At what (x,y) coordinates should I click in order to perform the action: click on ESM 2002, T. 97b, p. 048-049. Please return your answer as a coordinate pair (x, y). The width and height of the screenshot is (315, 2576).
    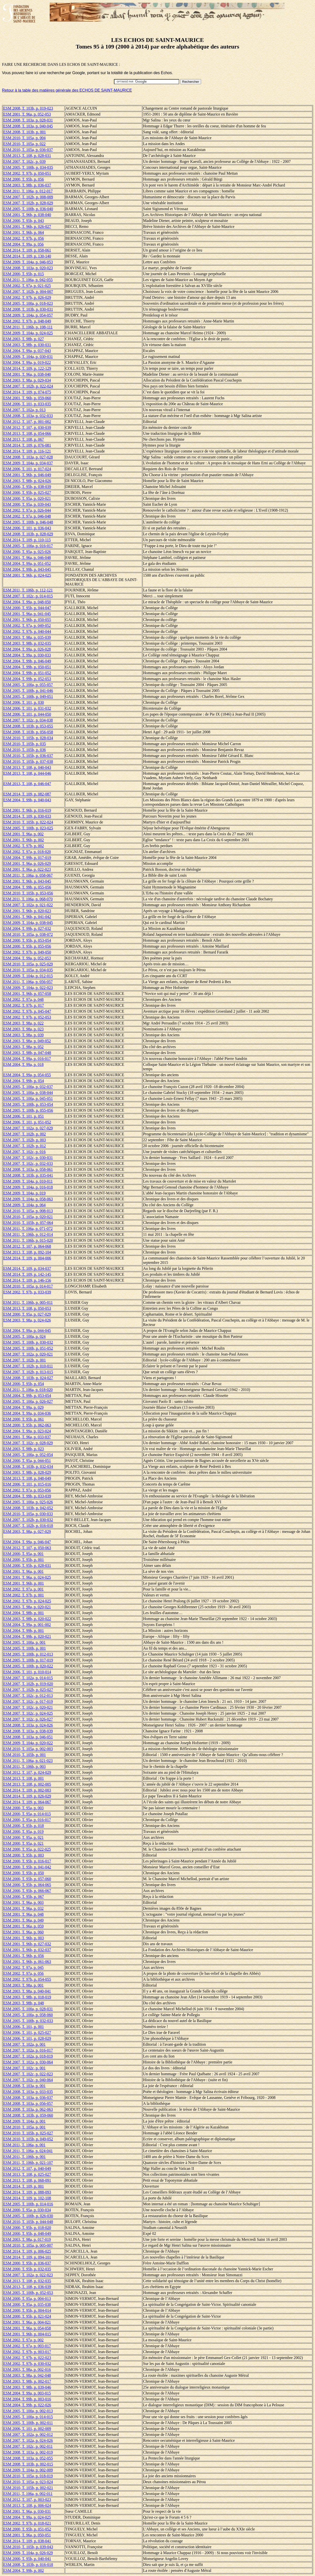
    Looking at the image, I should click on (27, 321).